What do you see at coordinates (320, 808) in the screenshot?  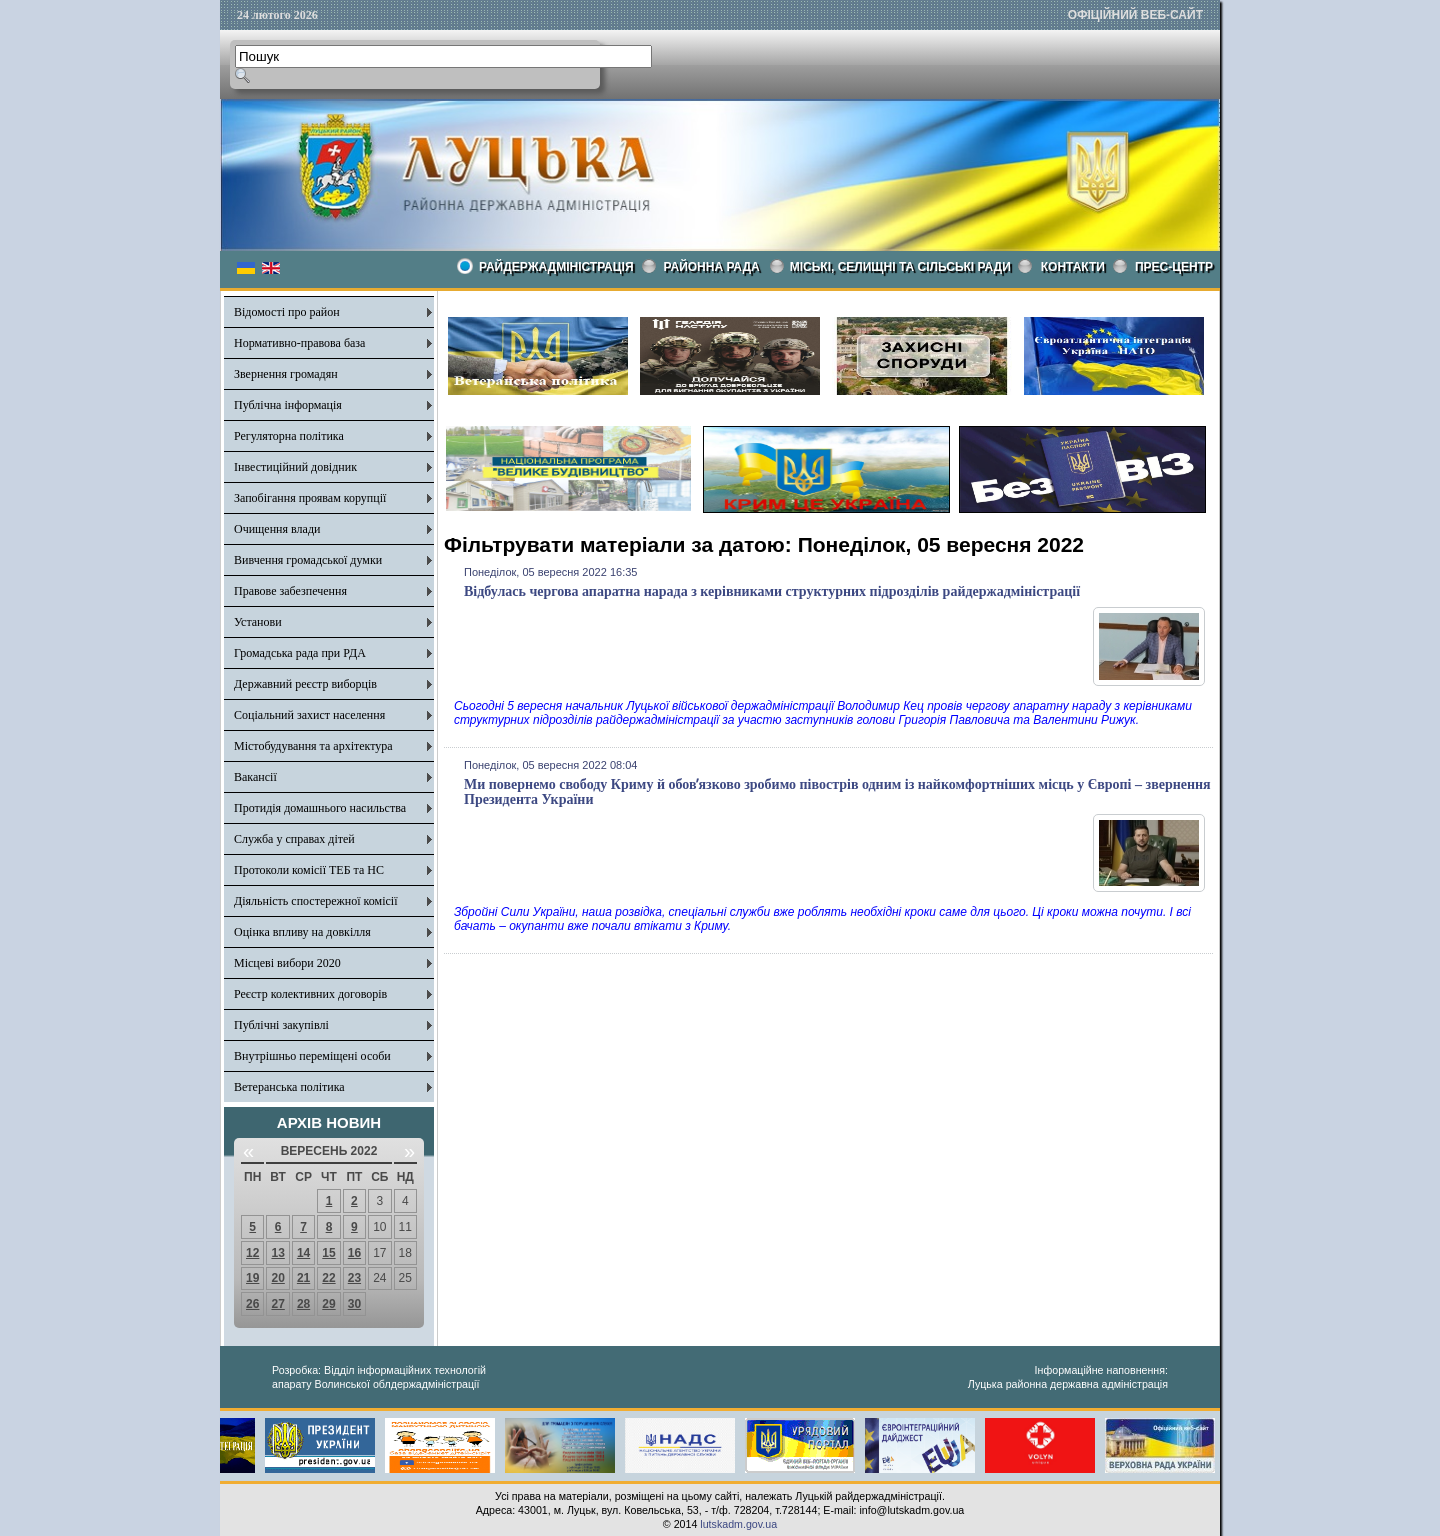 I see `Протидія домашнього насильства` at bounding box center [320, 808].